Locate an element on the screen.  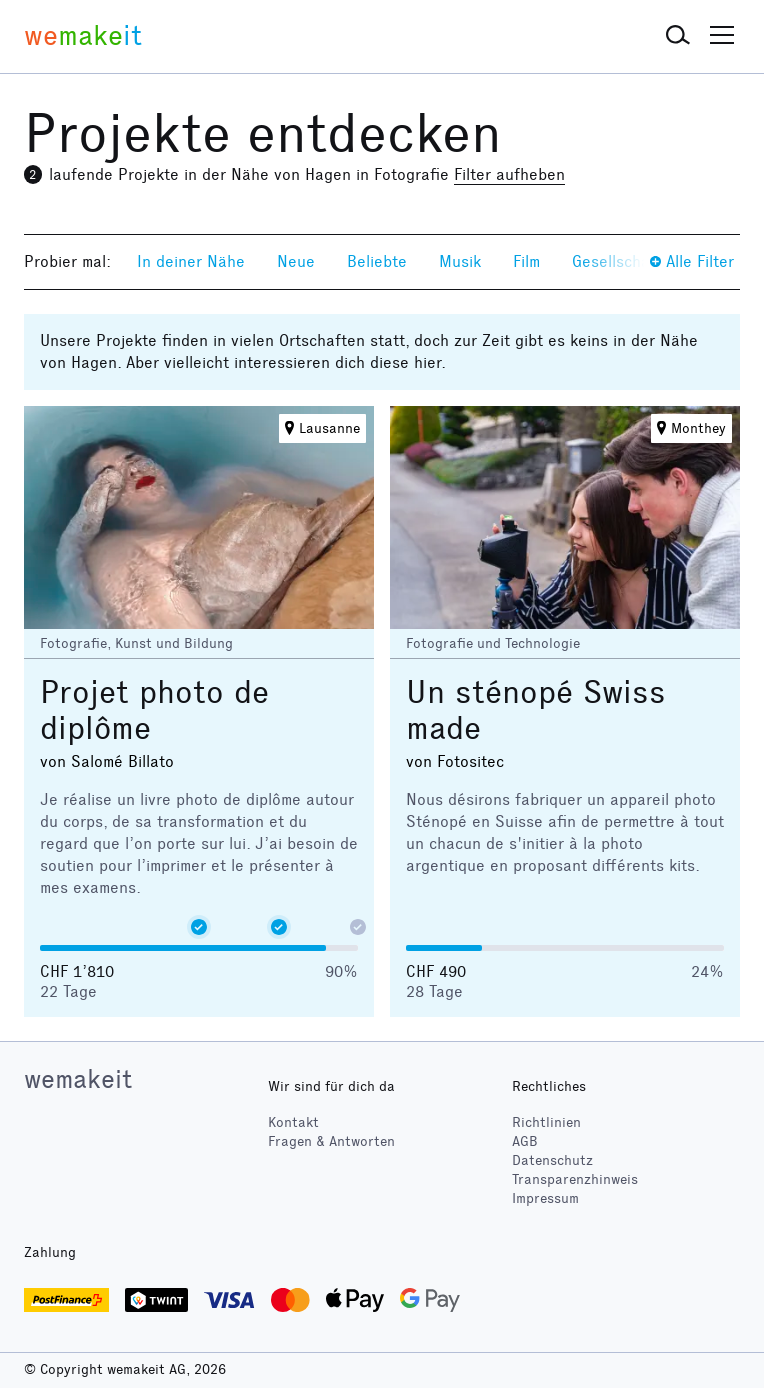
AGB is located at coordinates (525, 1141).